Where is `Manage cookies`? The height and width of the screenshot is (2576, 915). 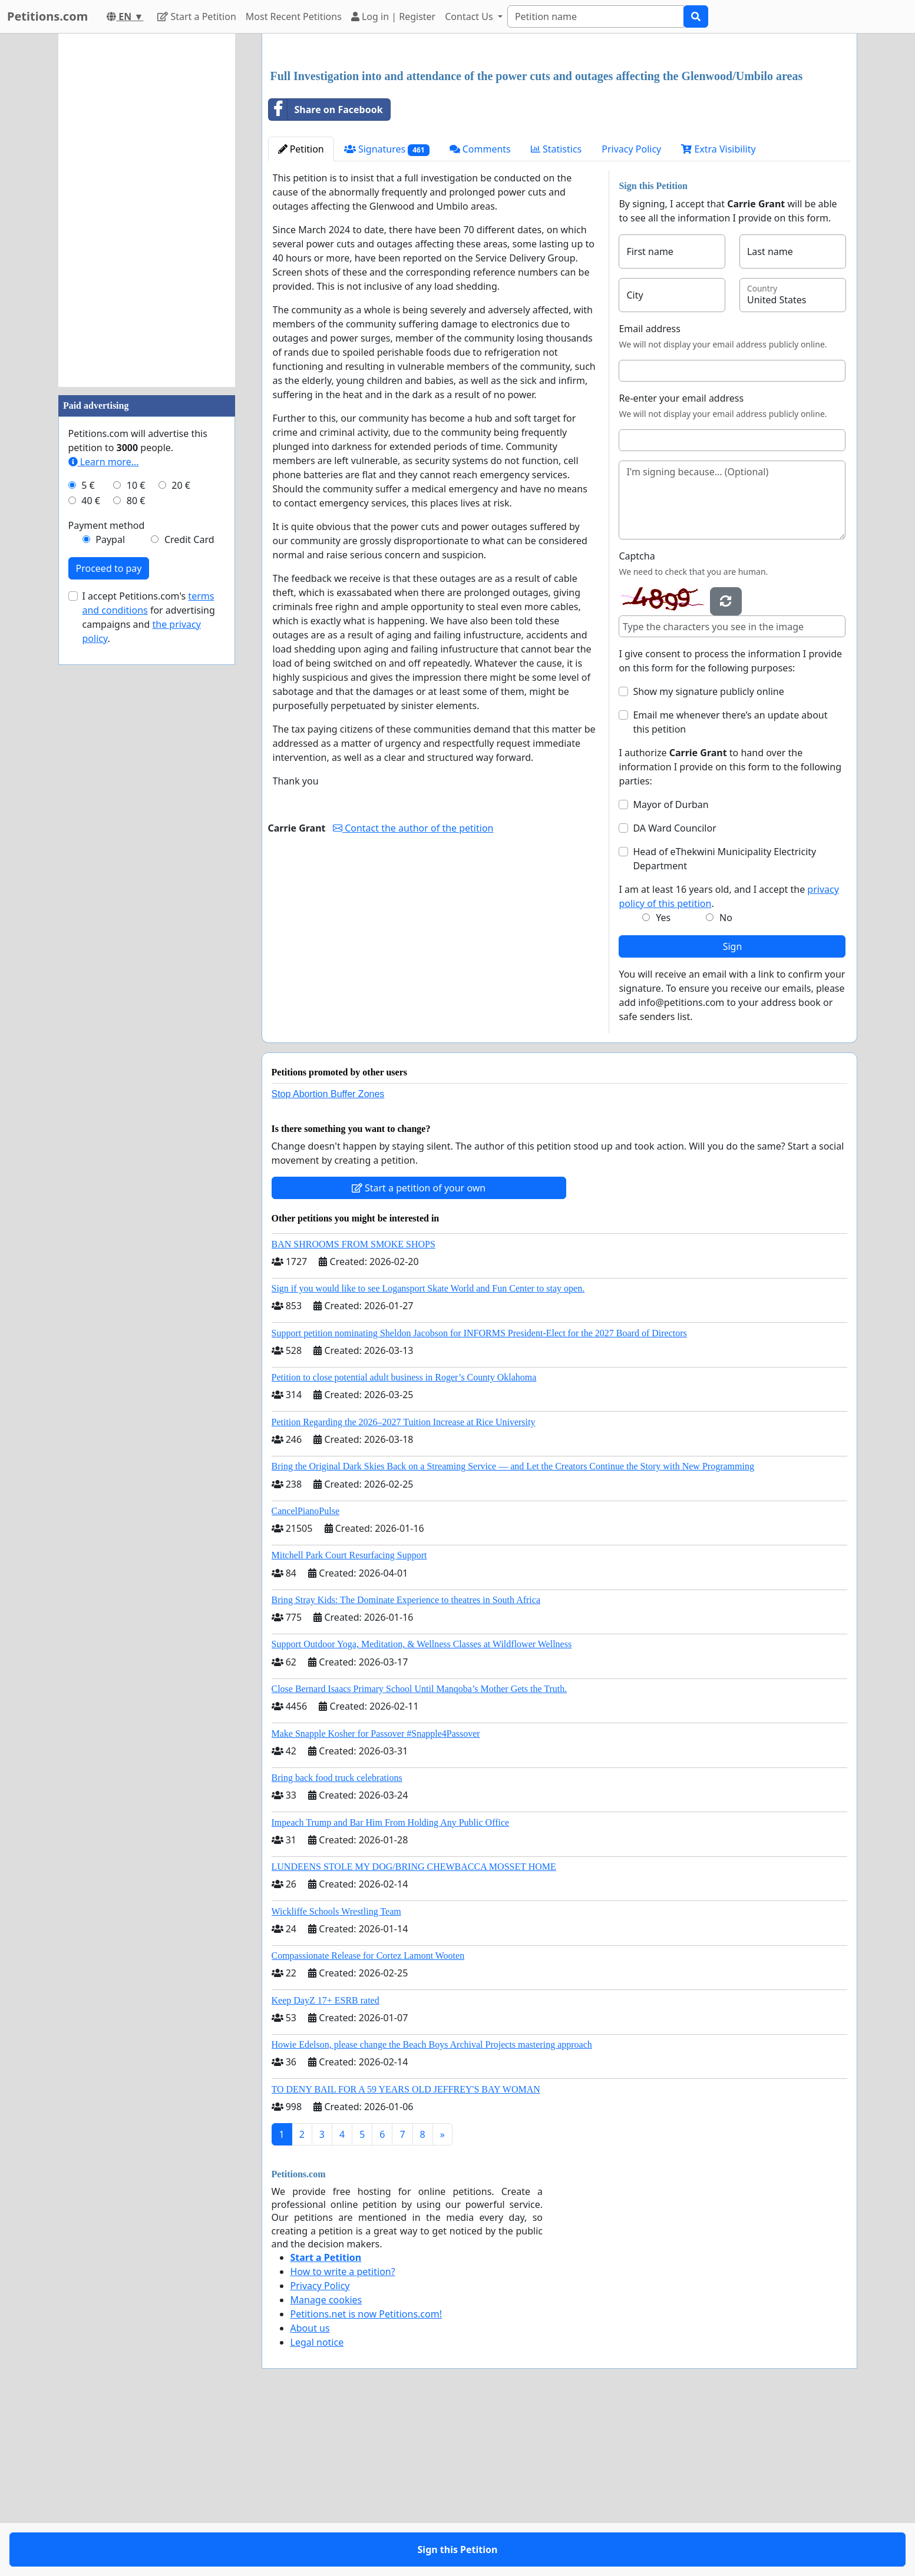 Manage cookies is located at coordinates (326, 2464).